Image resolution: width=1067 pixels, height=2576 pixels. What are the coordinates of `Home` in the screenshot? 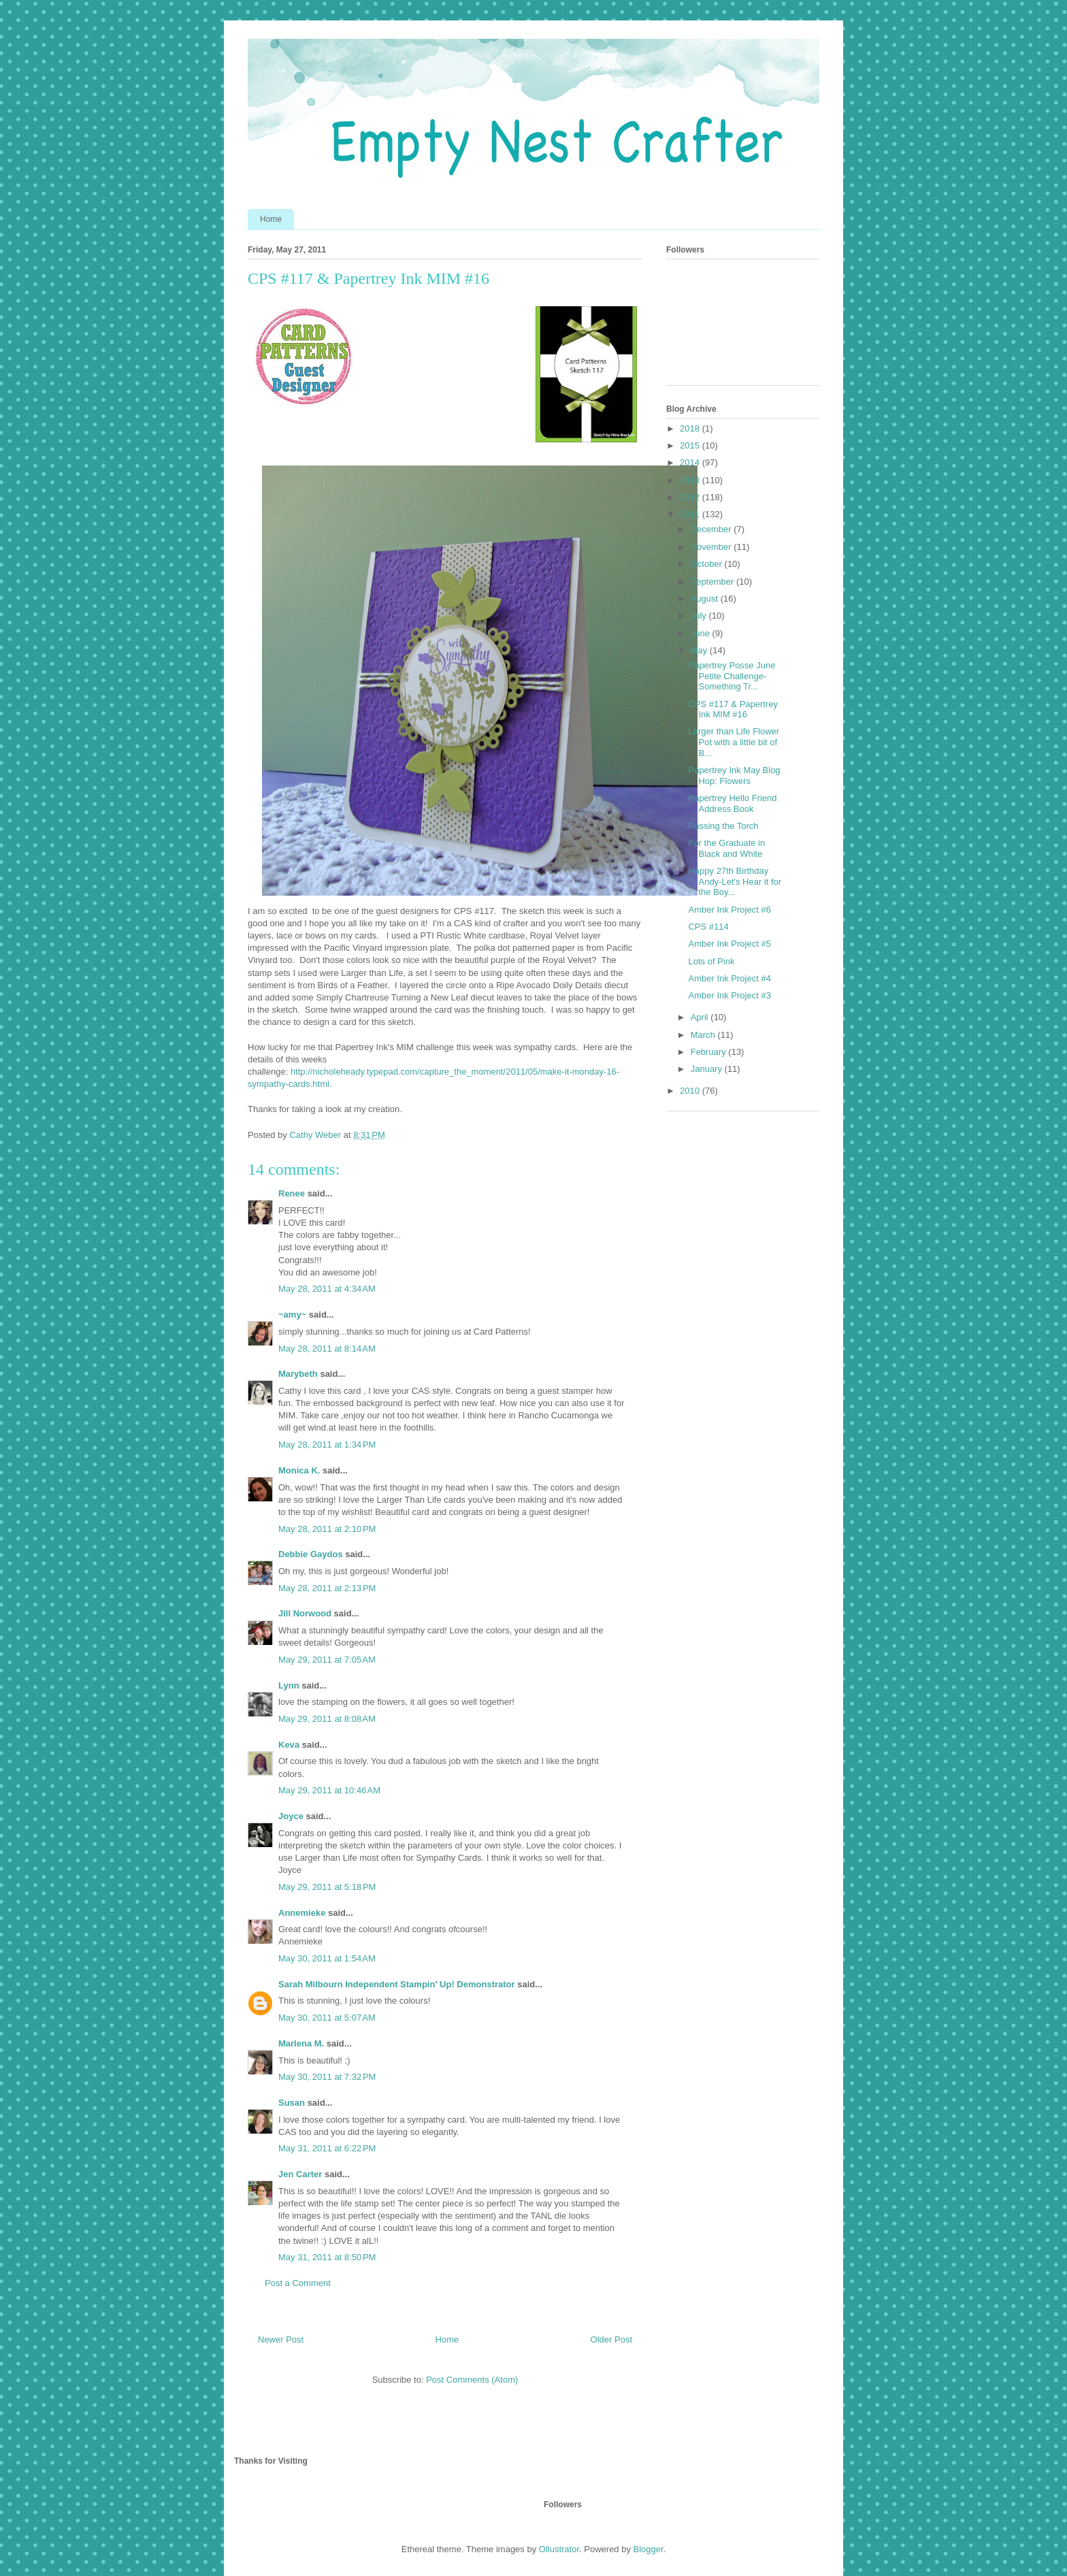 It's located at (271, 219).